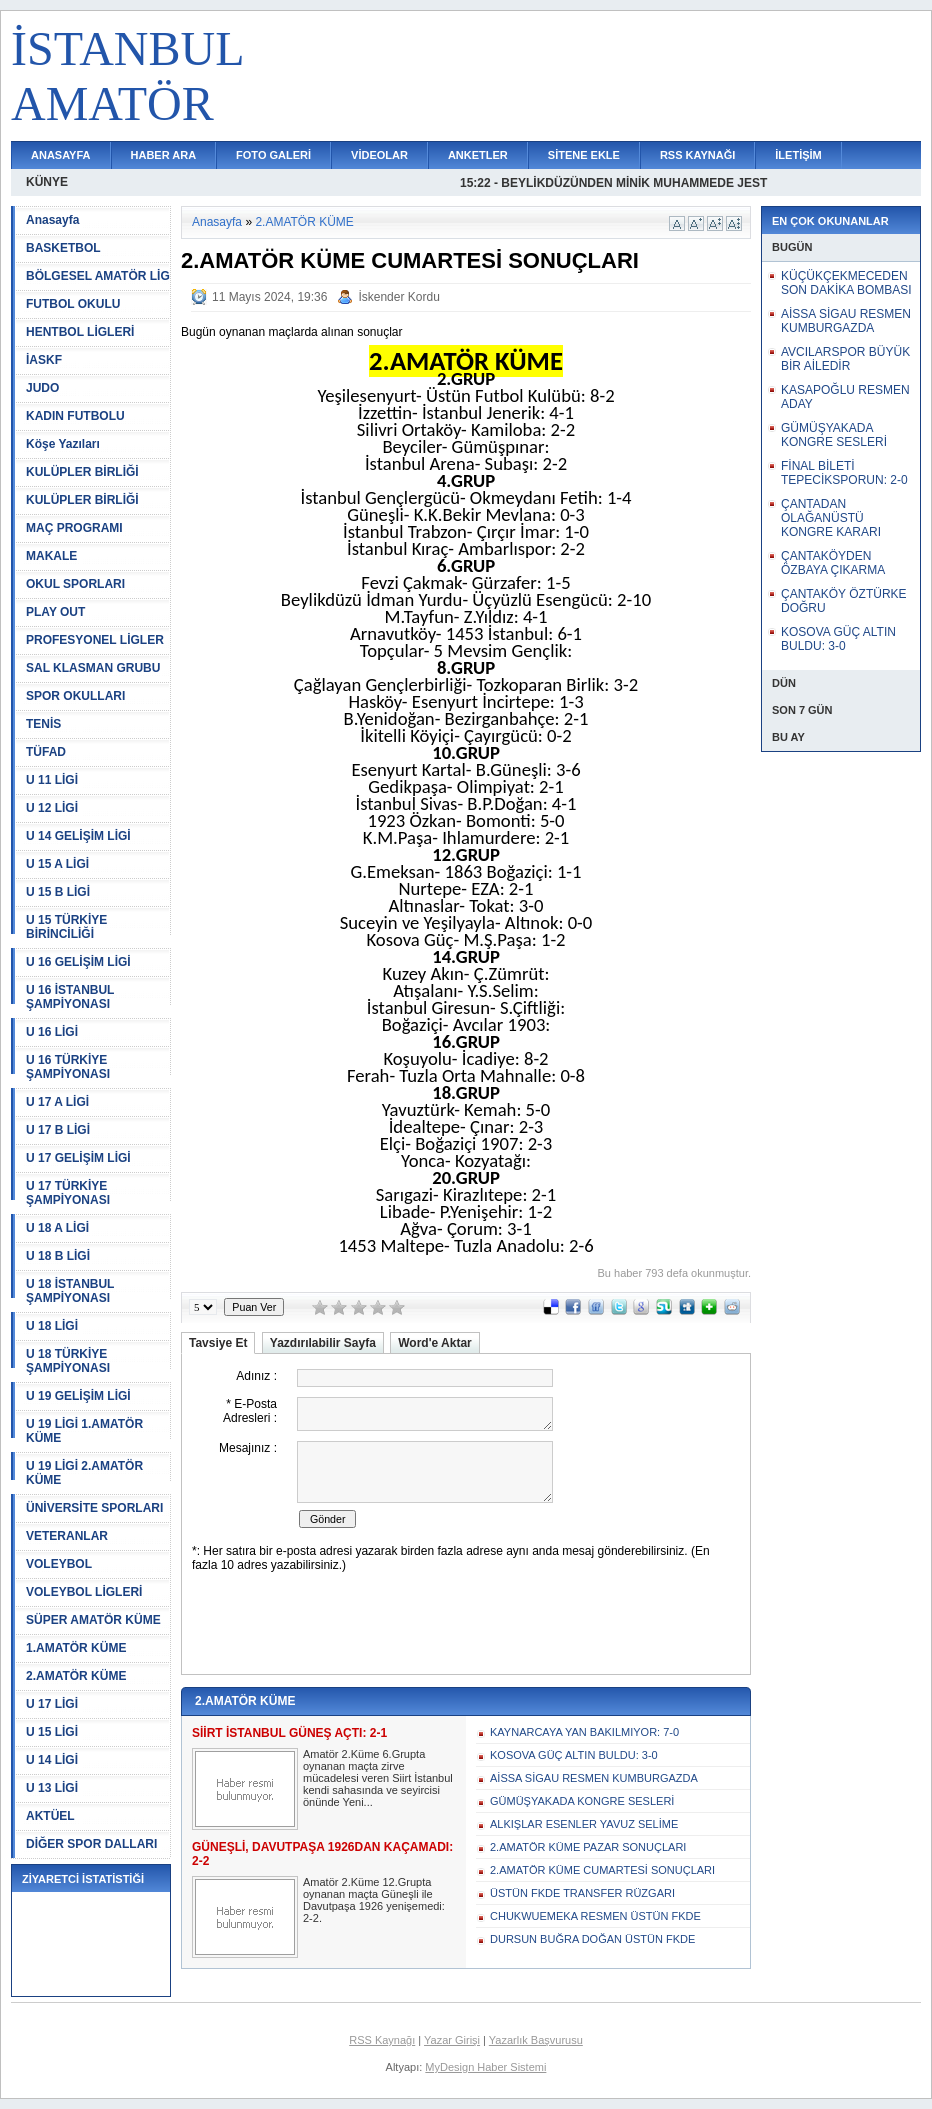  What do you see at coordinates (595, 1916) in the screenshot?
I see `CHUKWUEMEKA RESMEN ÜSTÜN FKDE` at bounding box center [595, 1916].